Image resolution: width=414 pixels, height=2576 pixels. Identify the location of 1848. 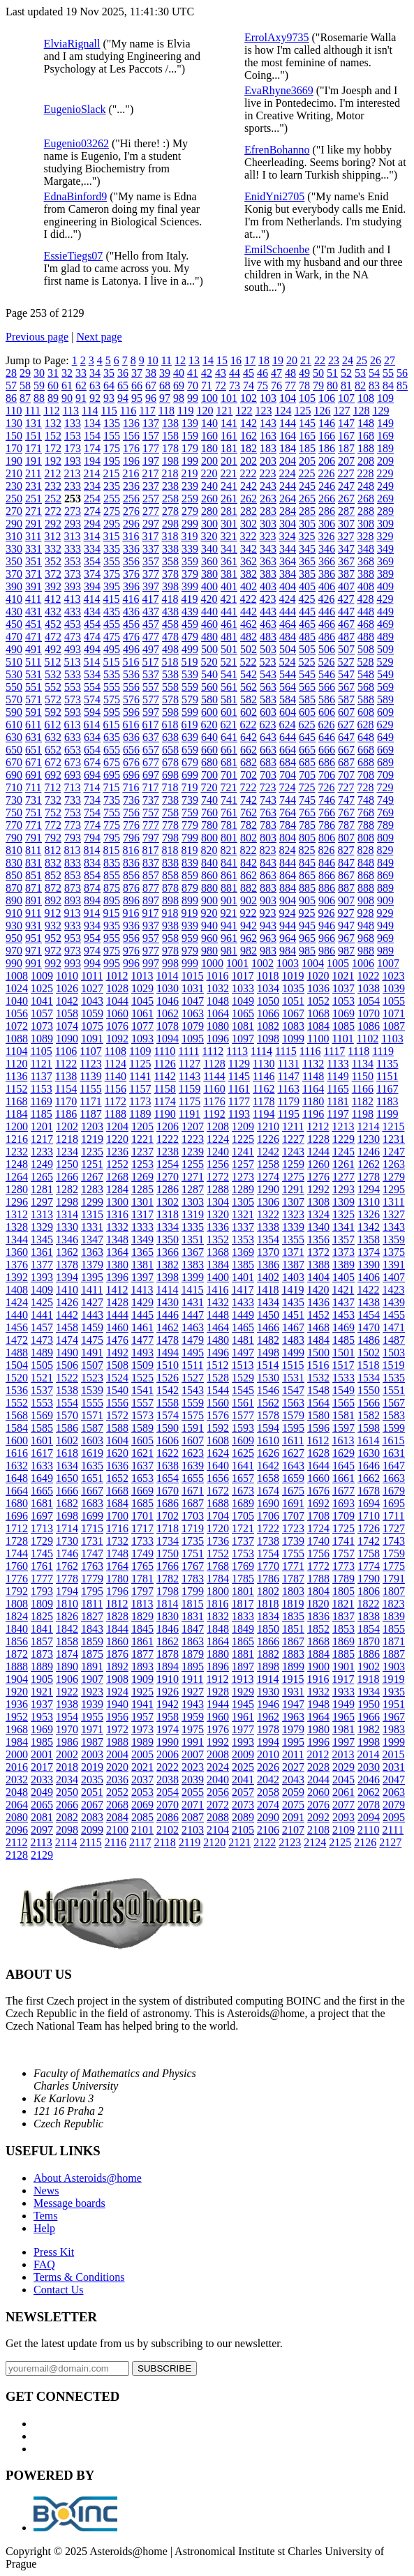
(218, 1629).